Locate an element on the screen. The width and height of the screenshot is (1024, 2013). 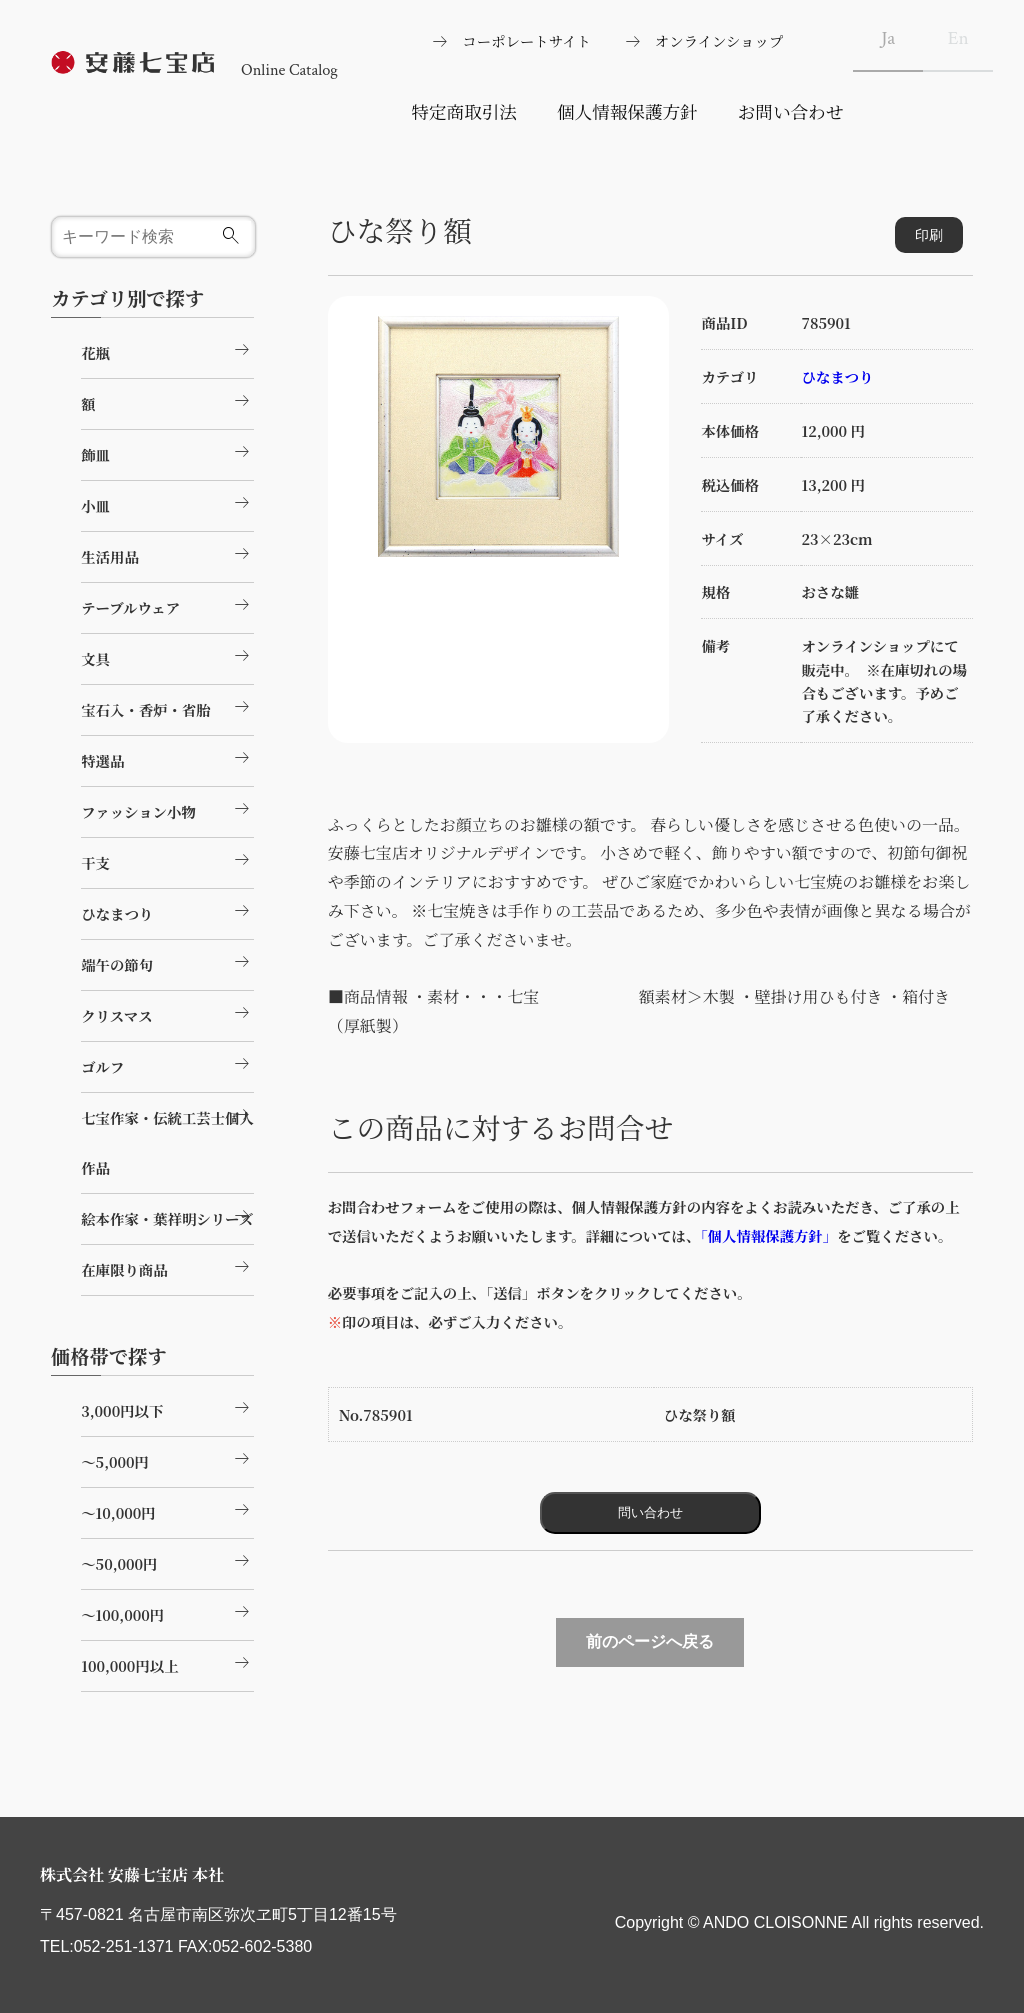
ゴルフ is located at coordinates (167, 1064).